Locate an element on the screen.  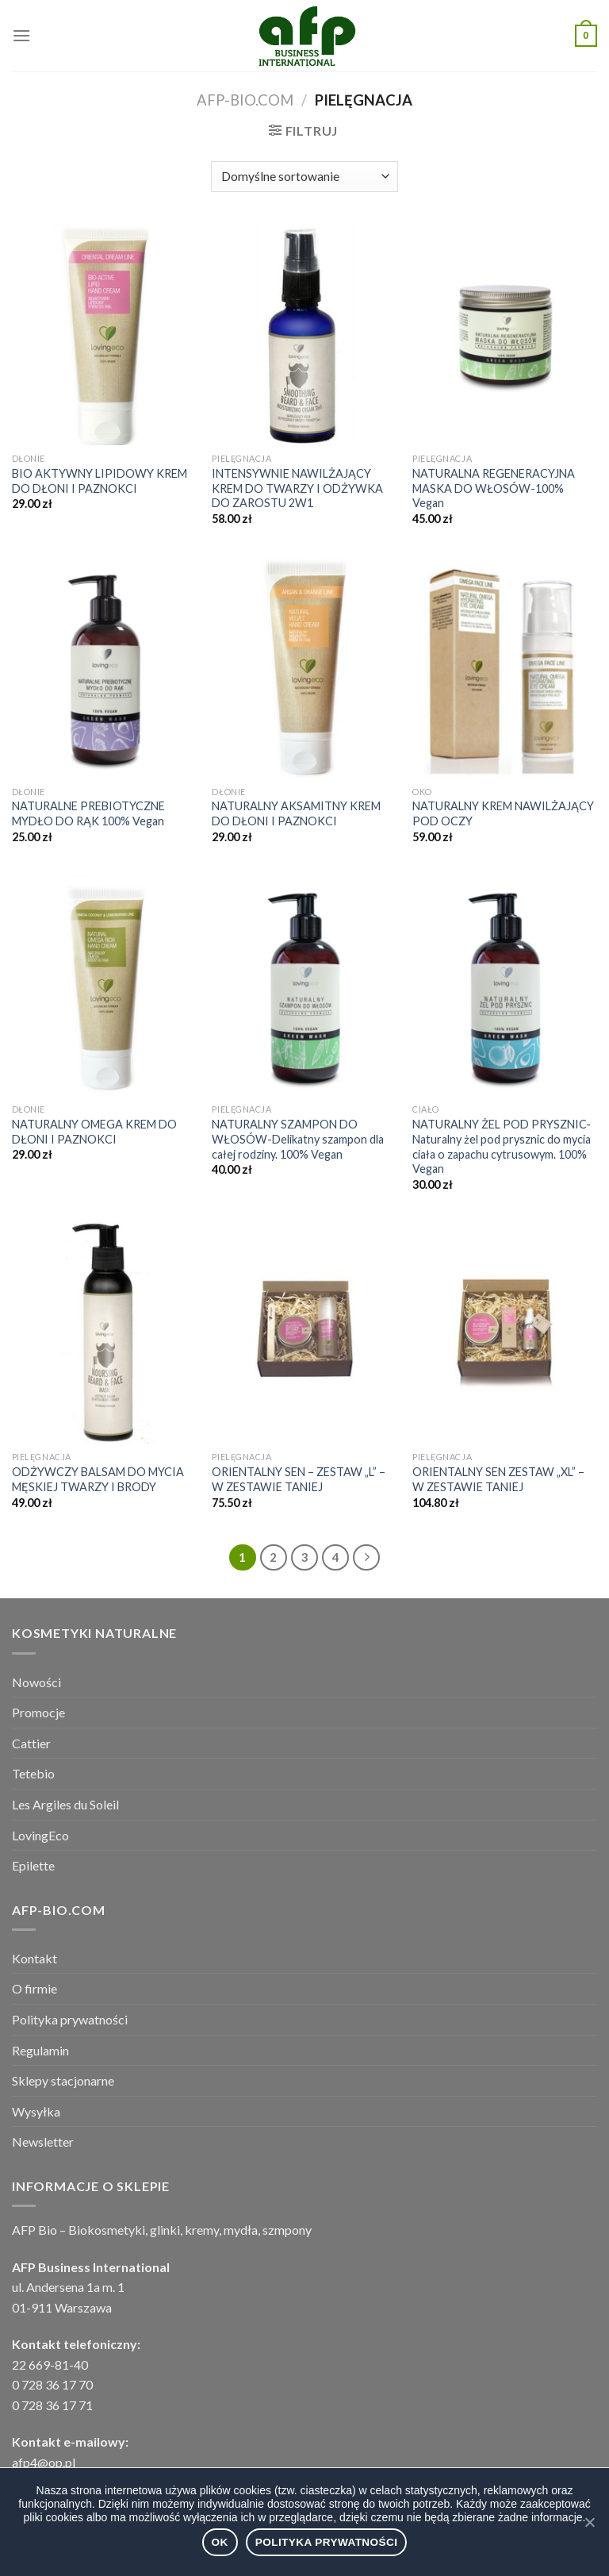
Sklepy stacjonarne is located at coordinates (63, 2080).